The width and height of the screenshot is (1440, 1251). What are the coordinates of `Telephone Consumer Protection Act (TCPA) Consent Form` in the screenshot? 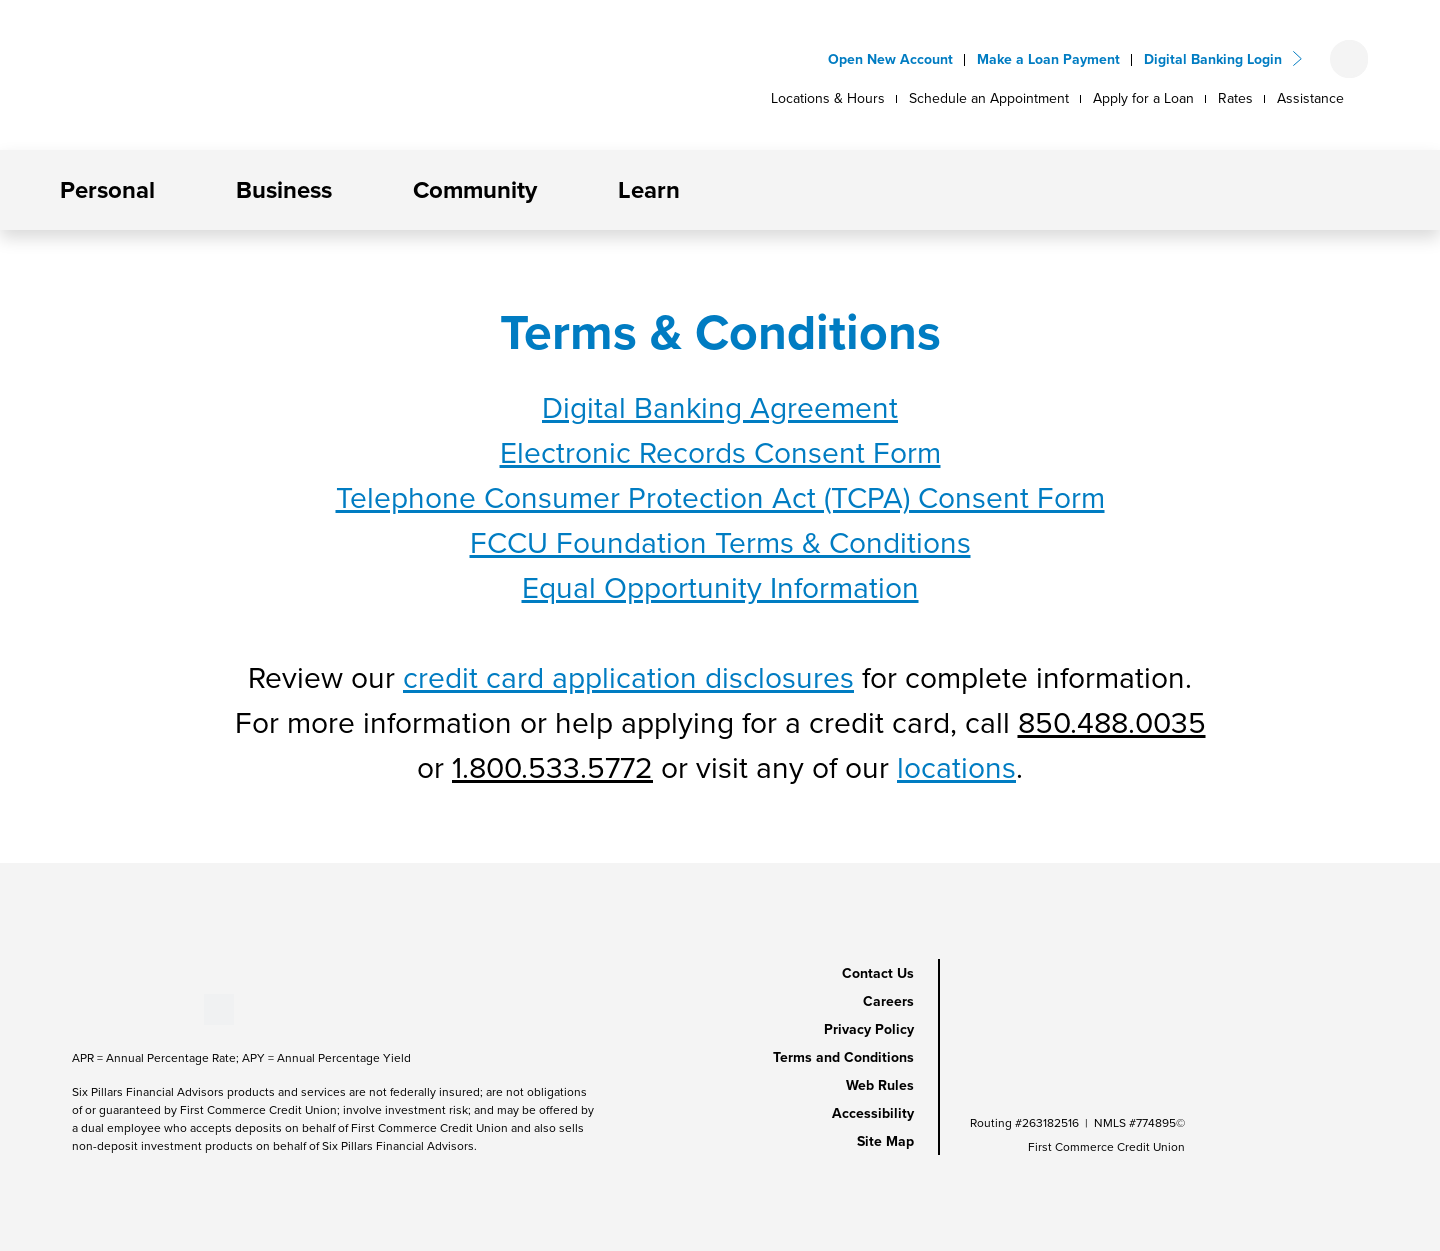 It's located at (720, 498).